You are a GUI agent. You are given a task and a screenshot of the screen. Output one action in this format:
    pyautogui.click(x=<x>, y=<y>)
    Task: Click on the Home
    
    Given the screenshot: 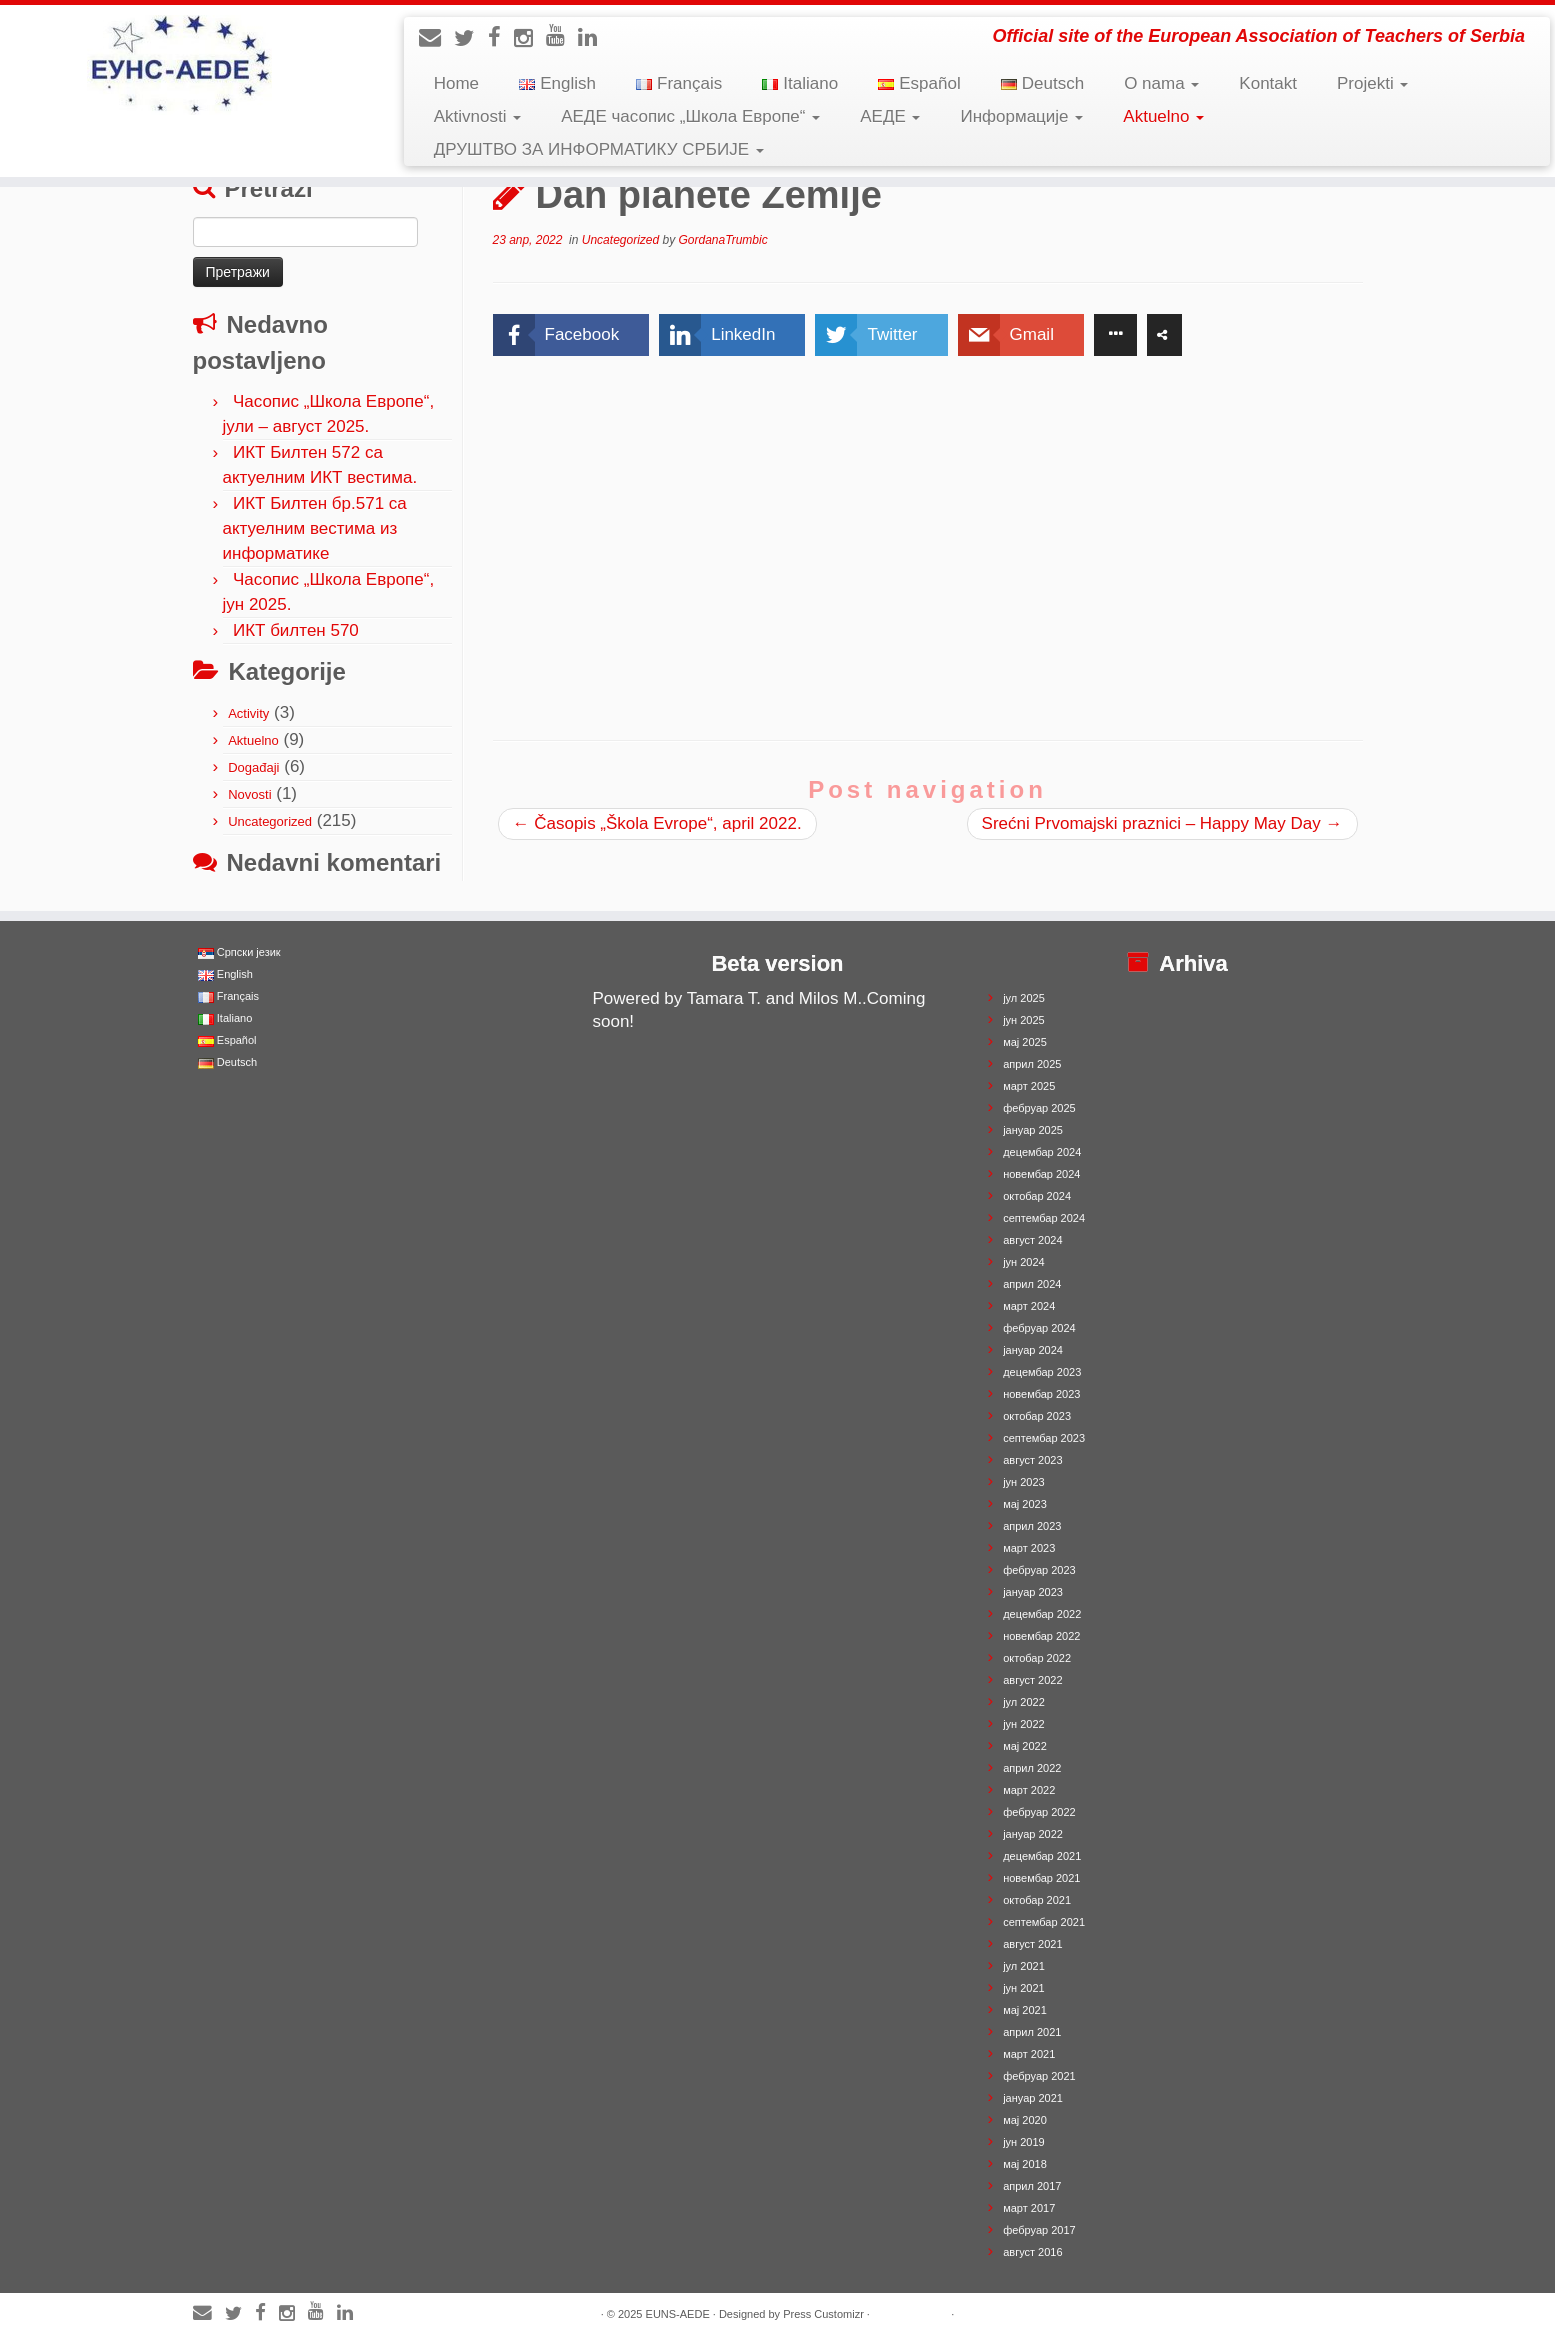 What is the action you would take?
    pyautogui.click(x=456, y=83)
    